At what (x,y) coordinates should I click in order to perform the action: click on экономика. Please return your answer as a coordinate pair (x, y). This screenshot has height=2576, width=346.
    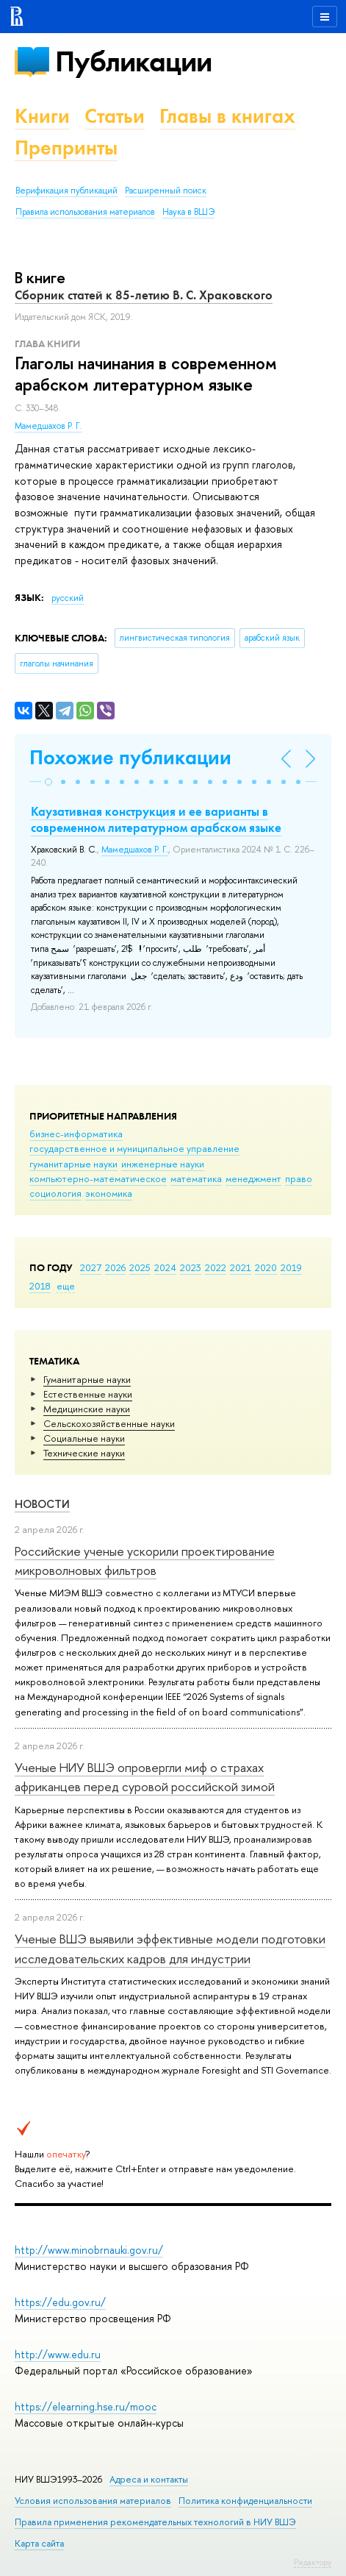
    Looking at the image, I should click on (108, 1193).